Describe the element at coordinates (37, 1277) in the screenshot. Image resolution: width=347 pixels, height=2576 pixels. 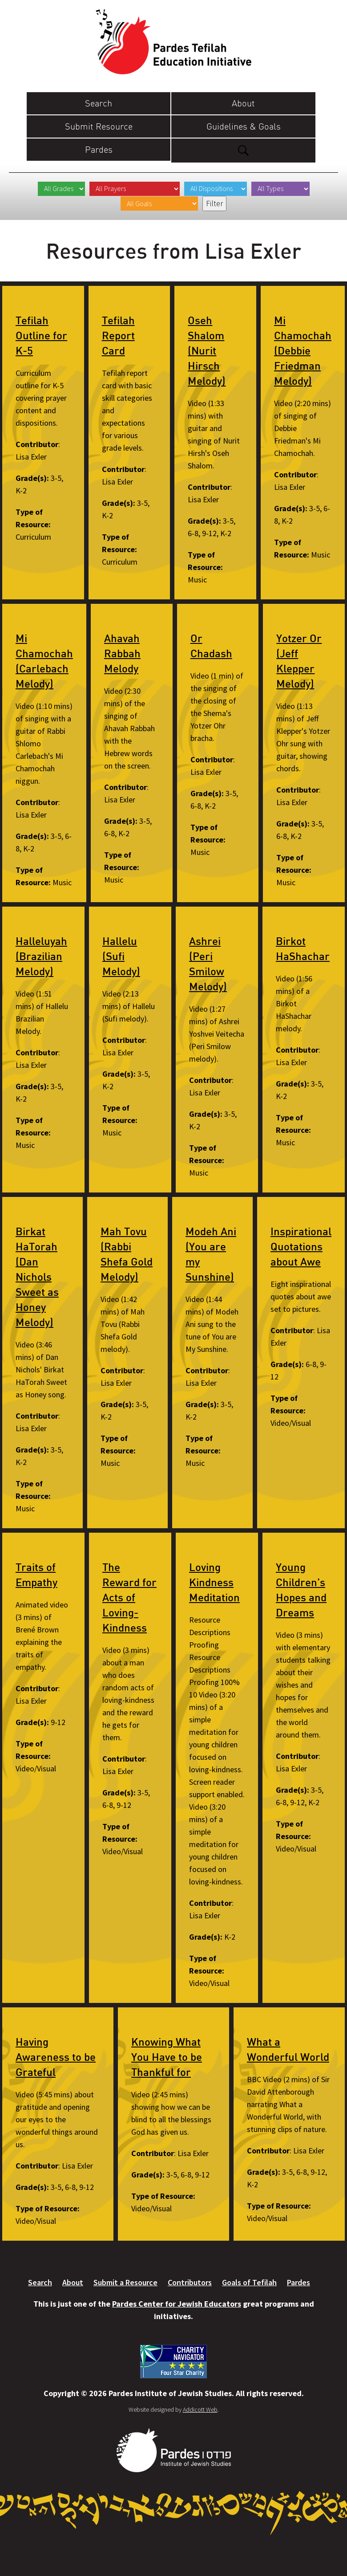
I see `Birkat HaTorah (Dan Nichols Sweet as Honey Melody)` at that location.